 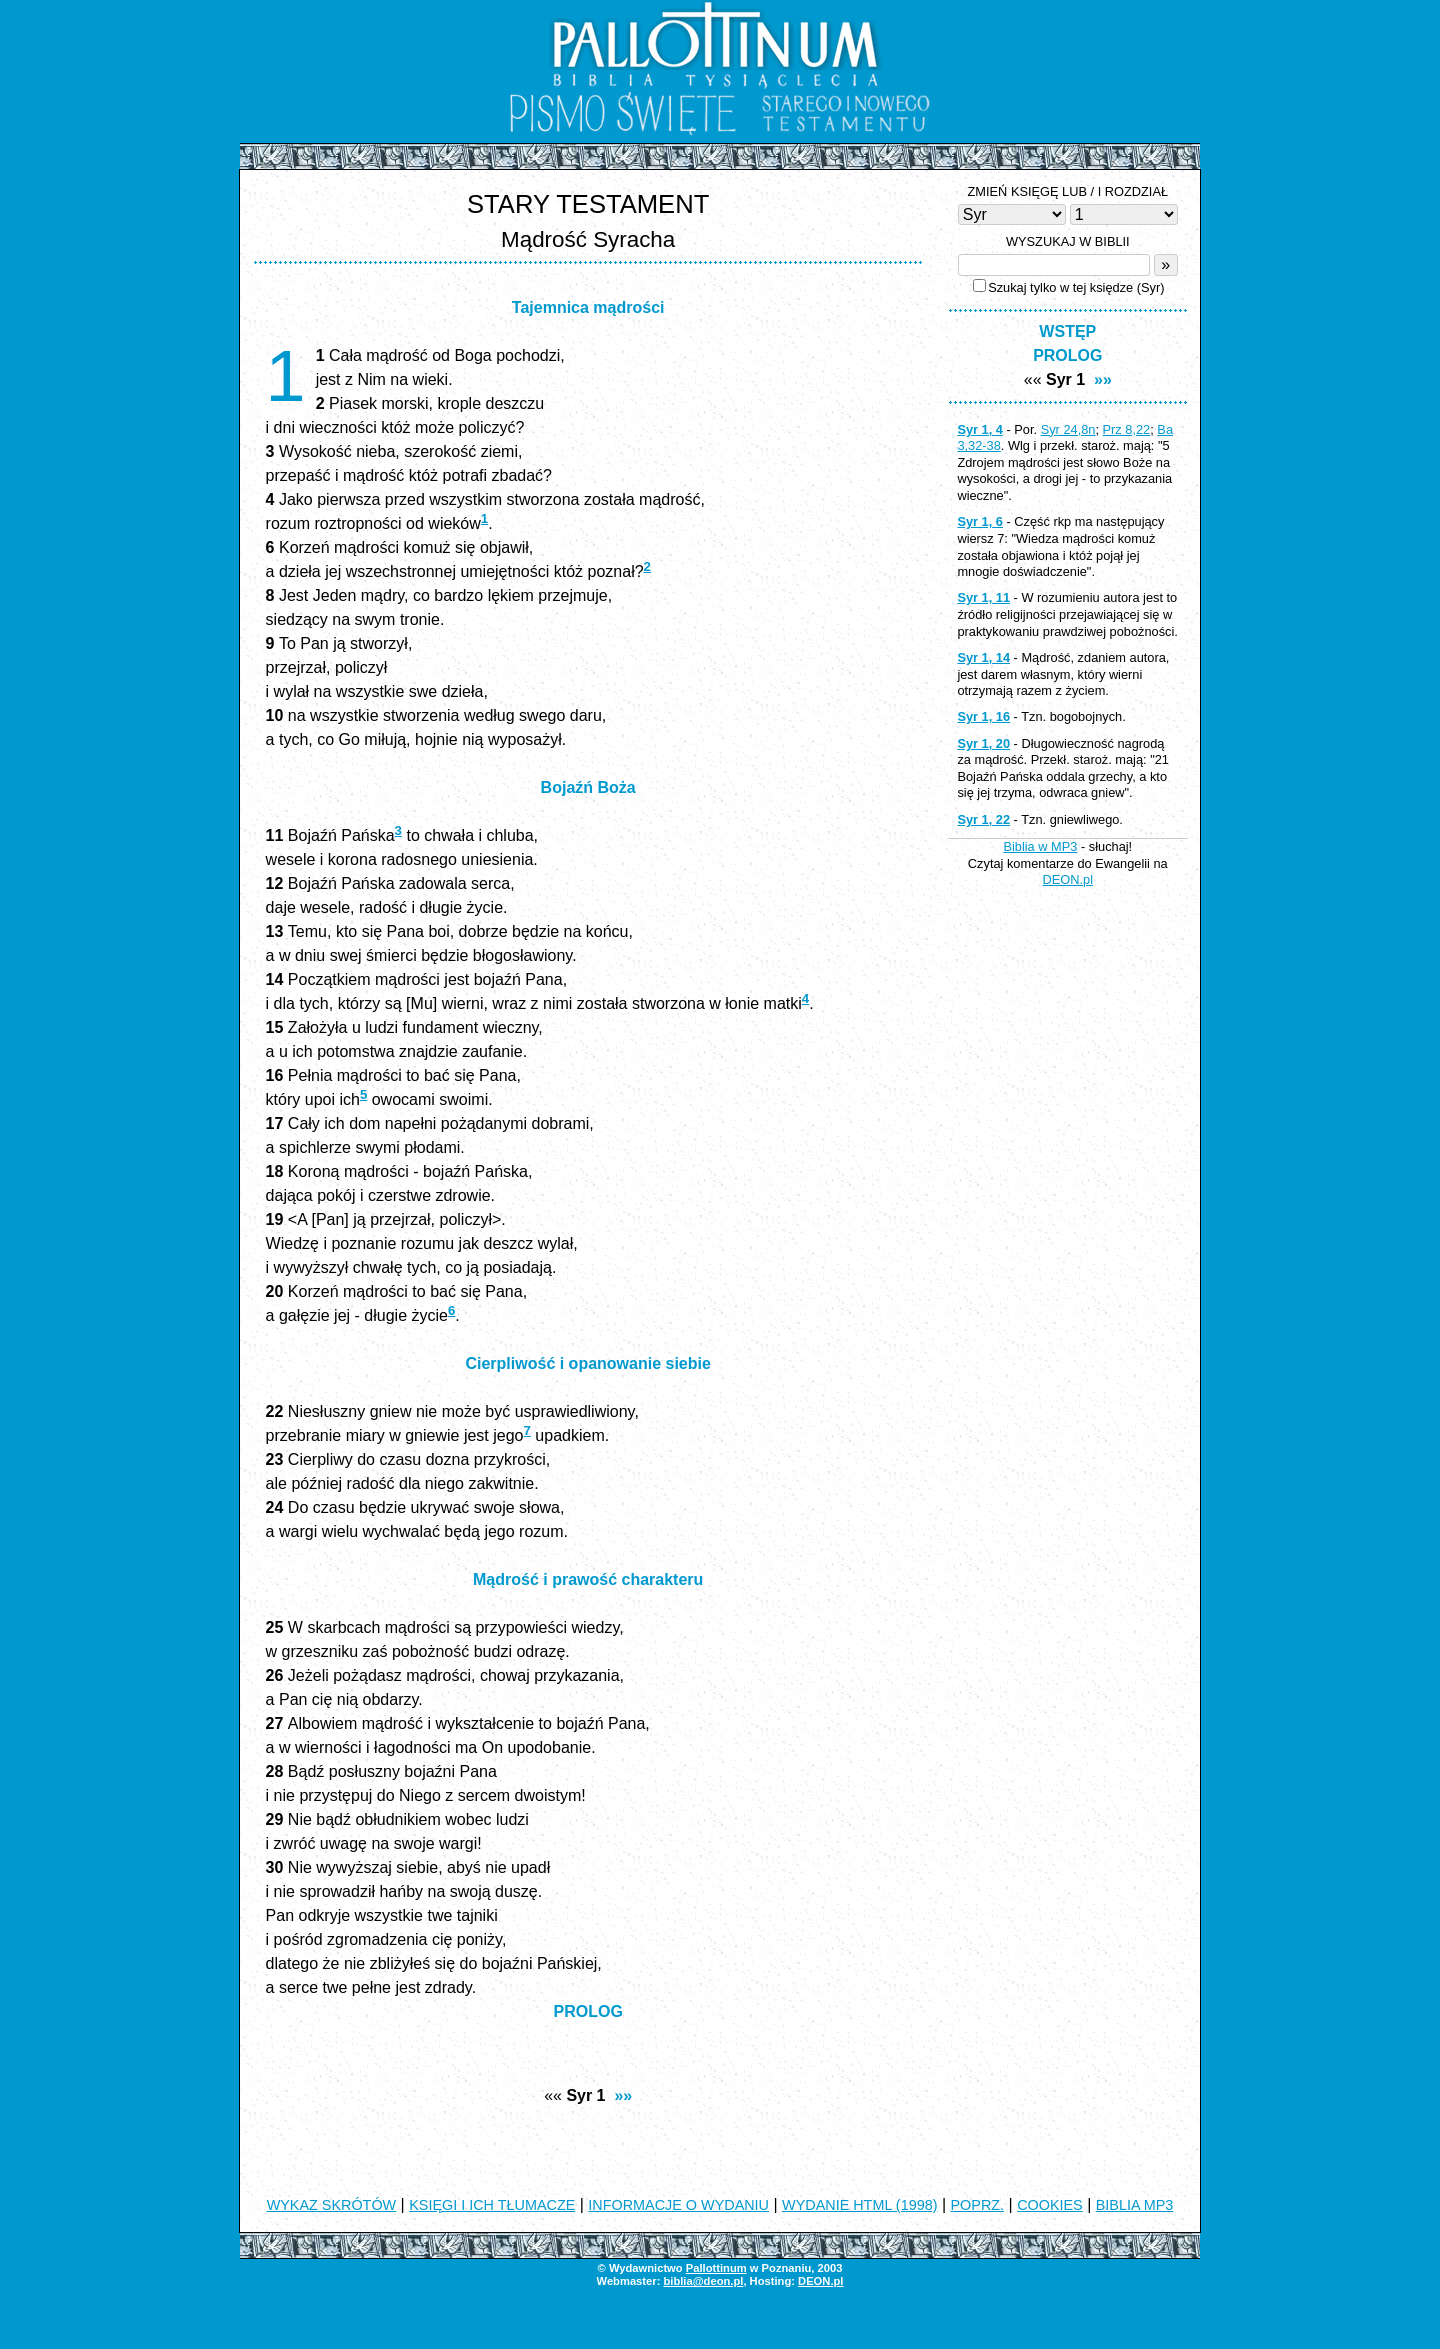 I want to click on WSTĘP, so click(x=1067, y=331).